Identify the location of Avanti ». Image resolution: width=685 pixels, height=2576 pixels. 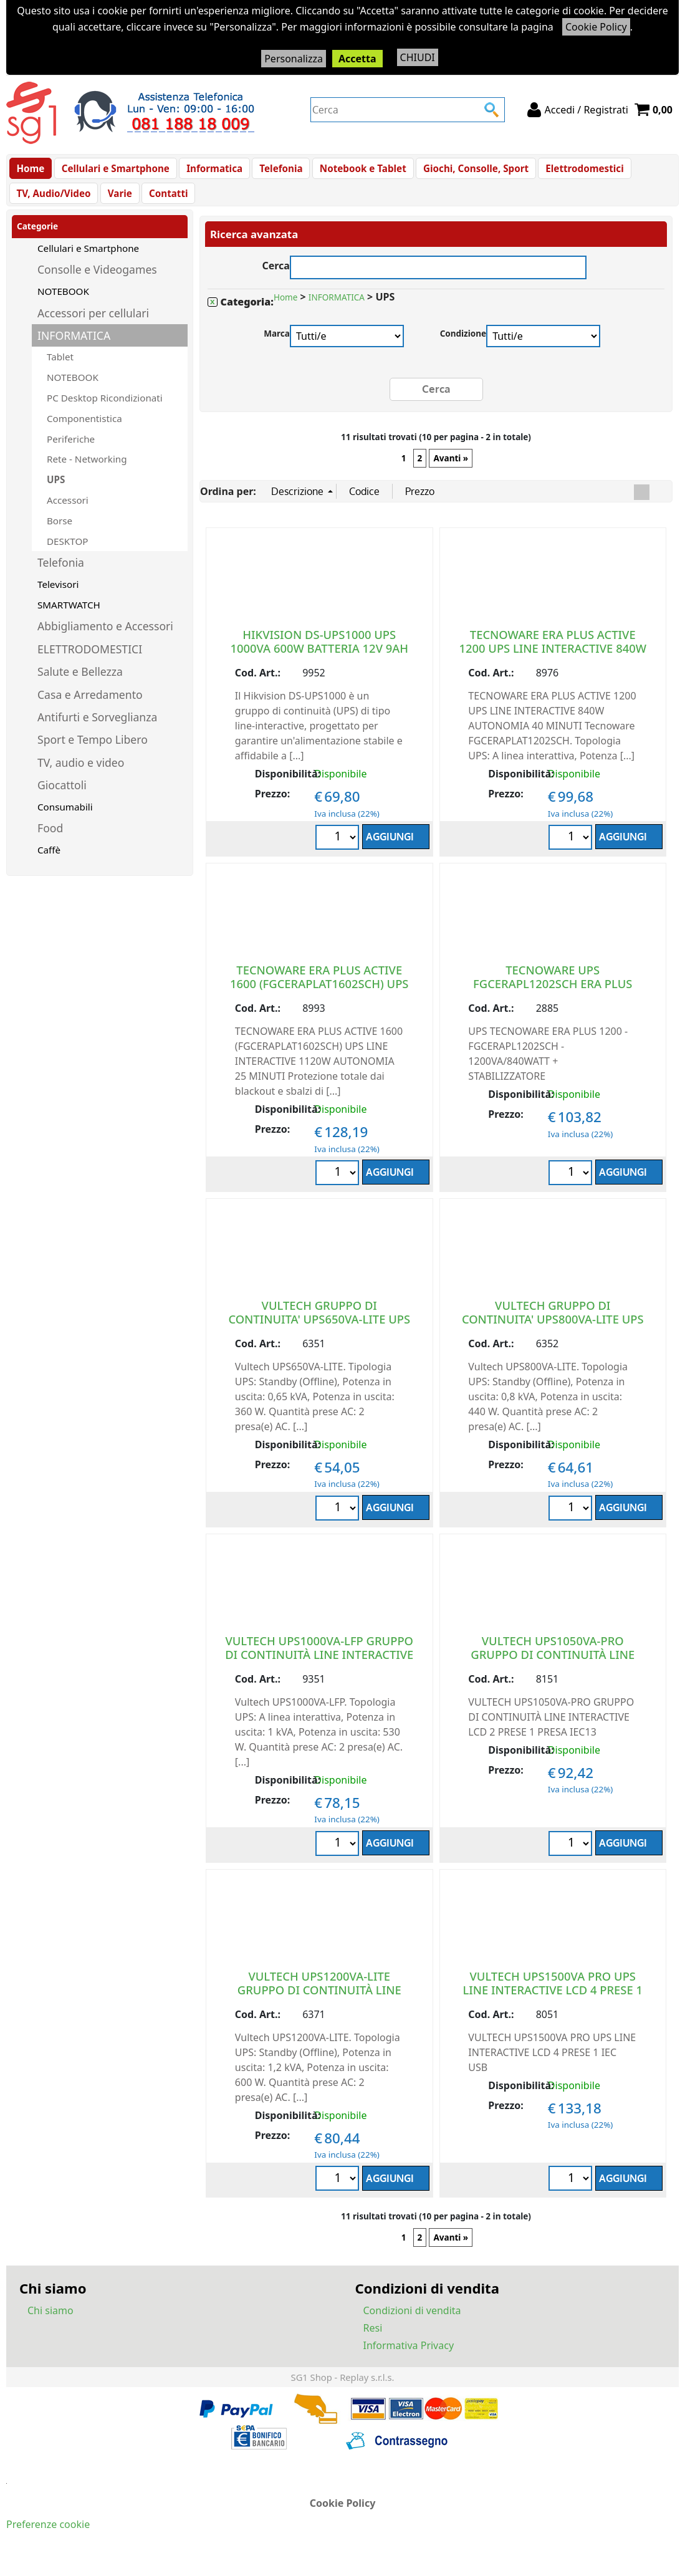
(450, 470).